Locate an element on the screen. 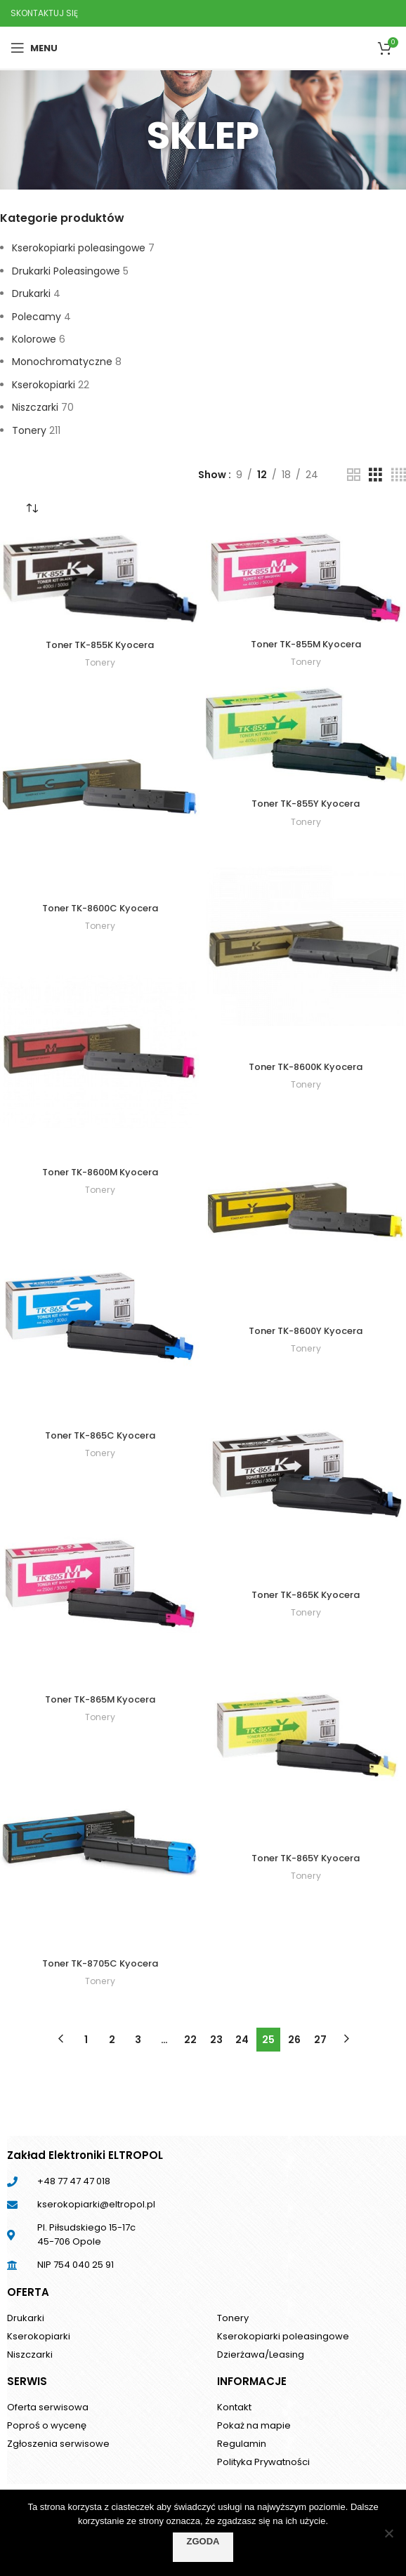  SKONTAKTUJ SIĘ is located at coordinates (44, 13).